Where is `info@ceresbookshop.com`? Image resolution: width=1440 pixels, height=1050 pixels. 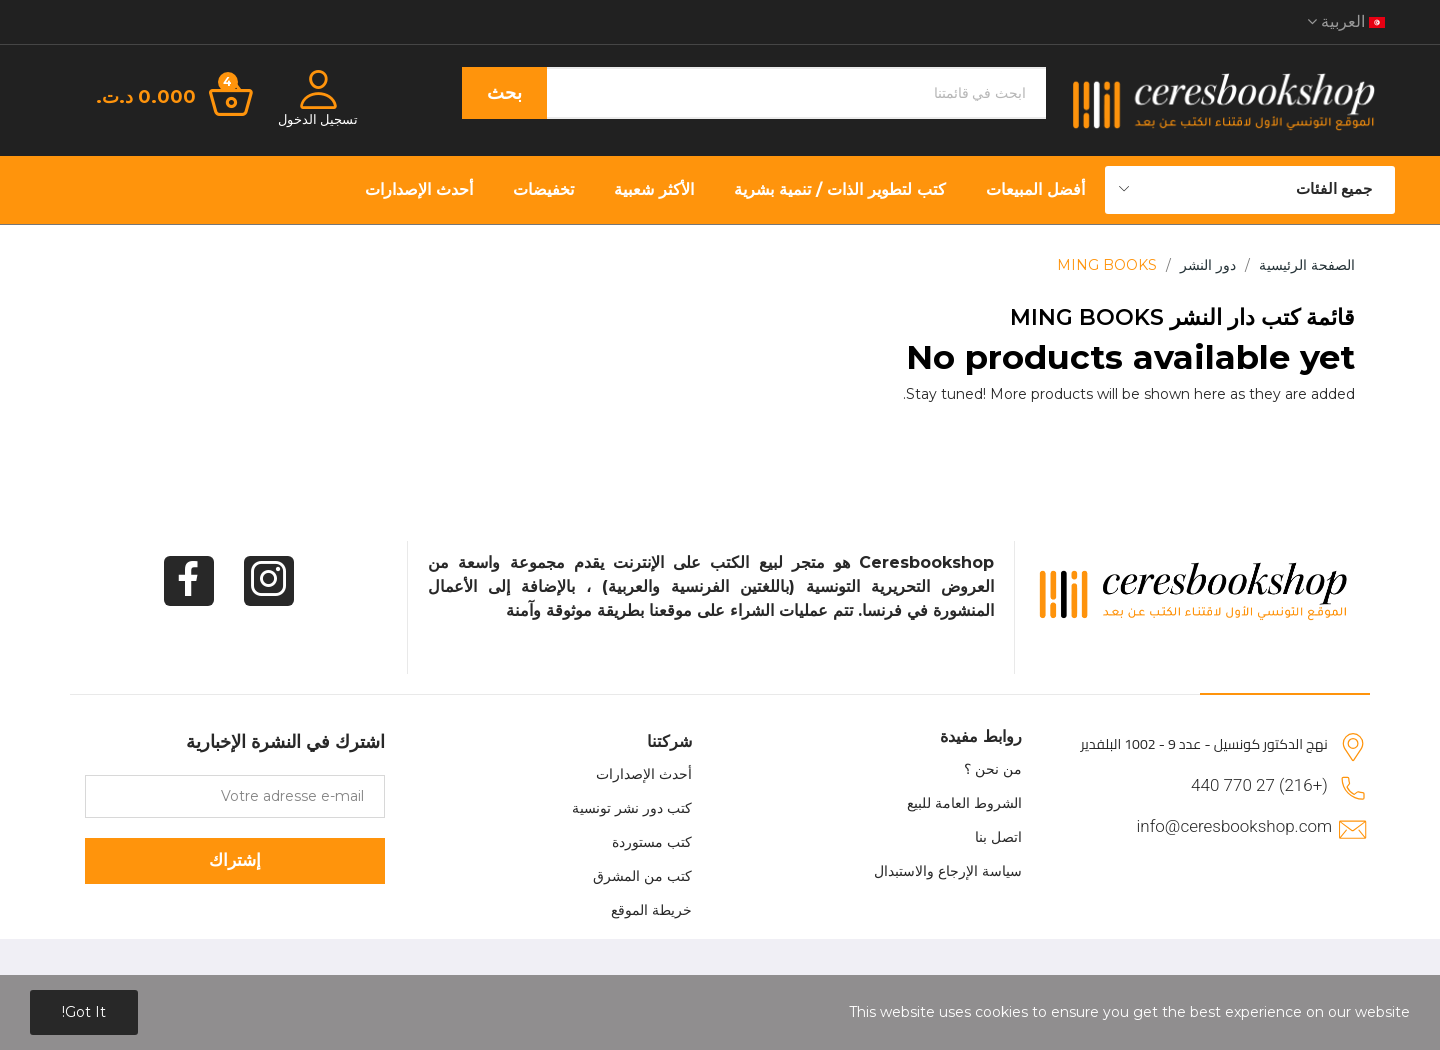
info@ceresbookshop.com is located at coordinates (1234, 826).